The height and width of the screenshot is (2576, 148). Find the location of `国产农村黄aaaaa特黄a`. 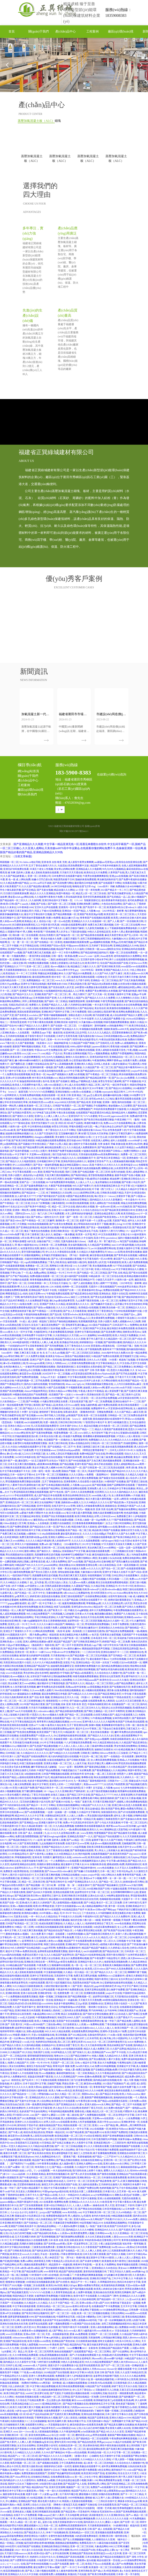

国产农村黄aaaaa特黄a is located at coordinates (55, 2243).